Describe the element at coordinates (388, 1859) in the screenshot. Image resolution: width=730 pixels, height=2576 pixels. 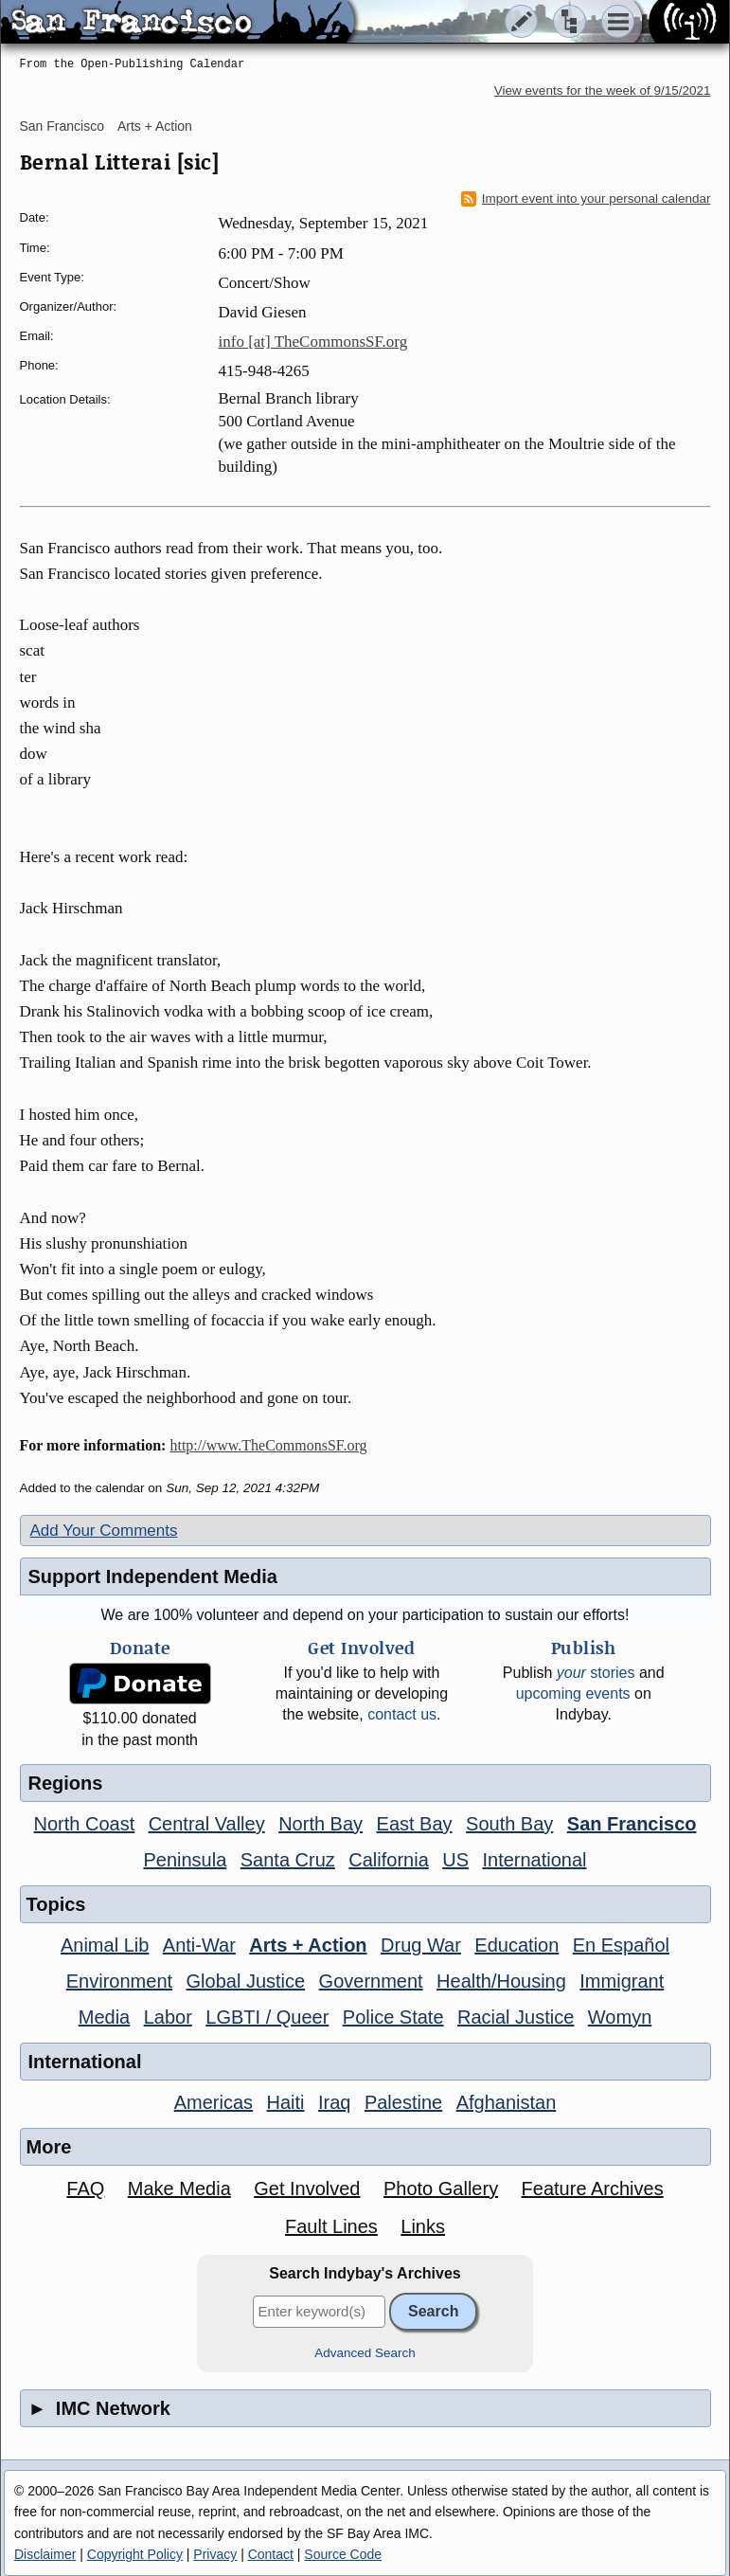
I see `California` at that location.